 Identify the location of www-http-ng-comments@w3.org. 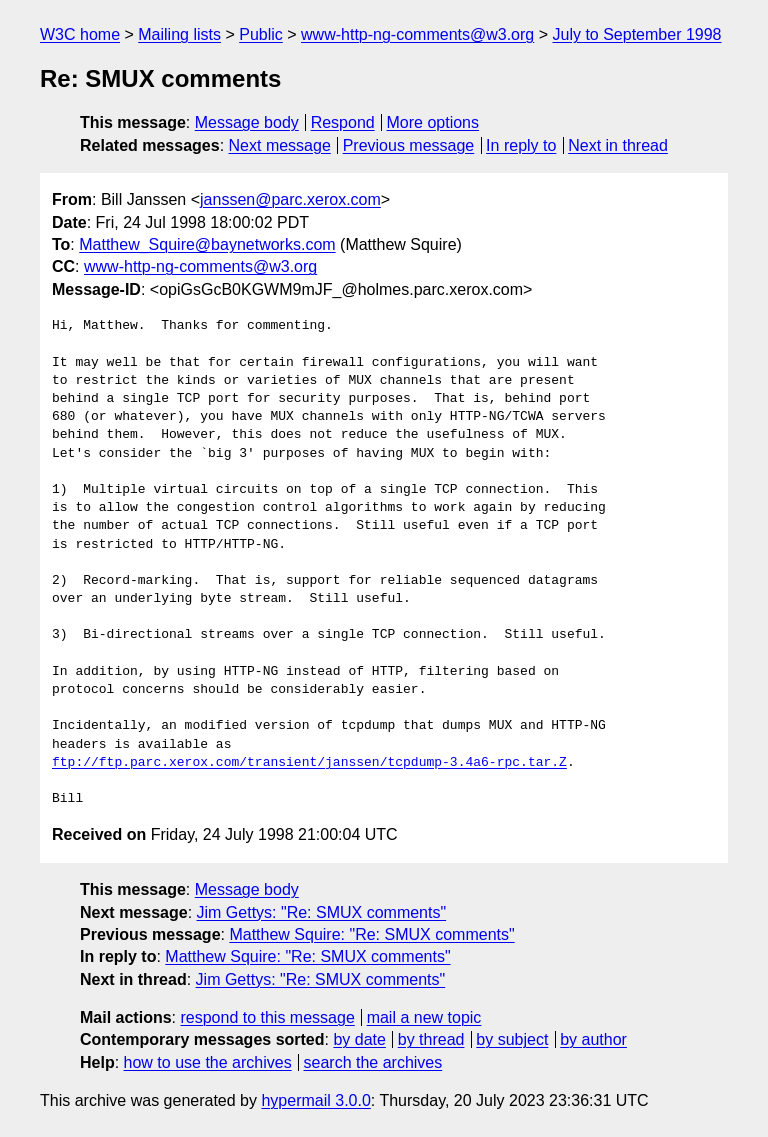
(417, 34).